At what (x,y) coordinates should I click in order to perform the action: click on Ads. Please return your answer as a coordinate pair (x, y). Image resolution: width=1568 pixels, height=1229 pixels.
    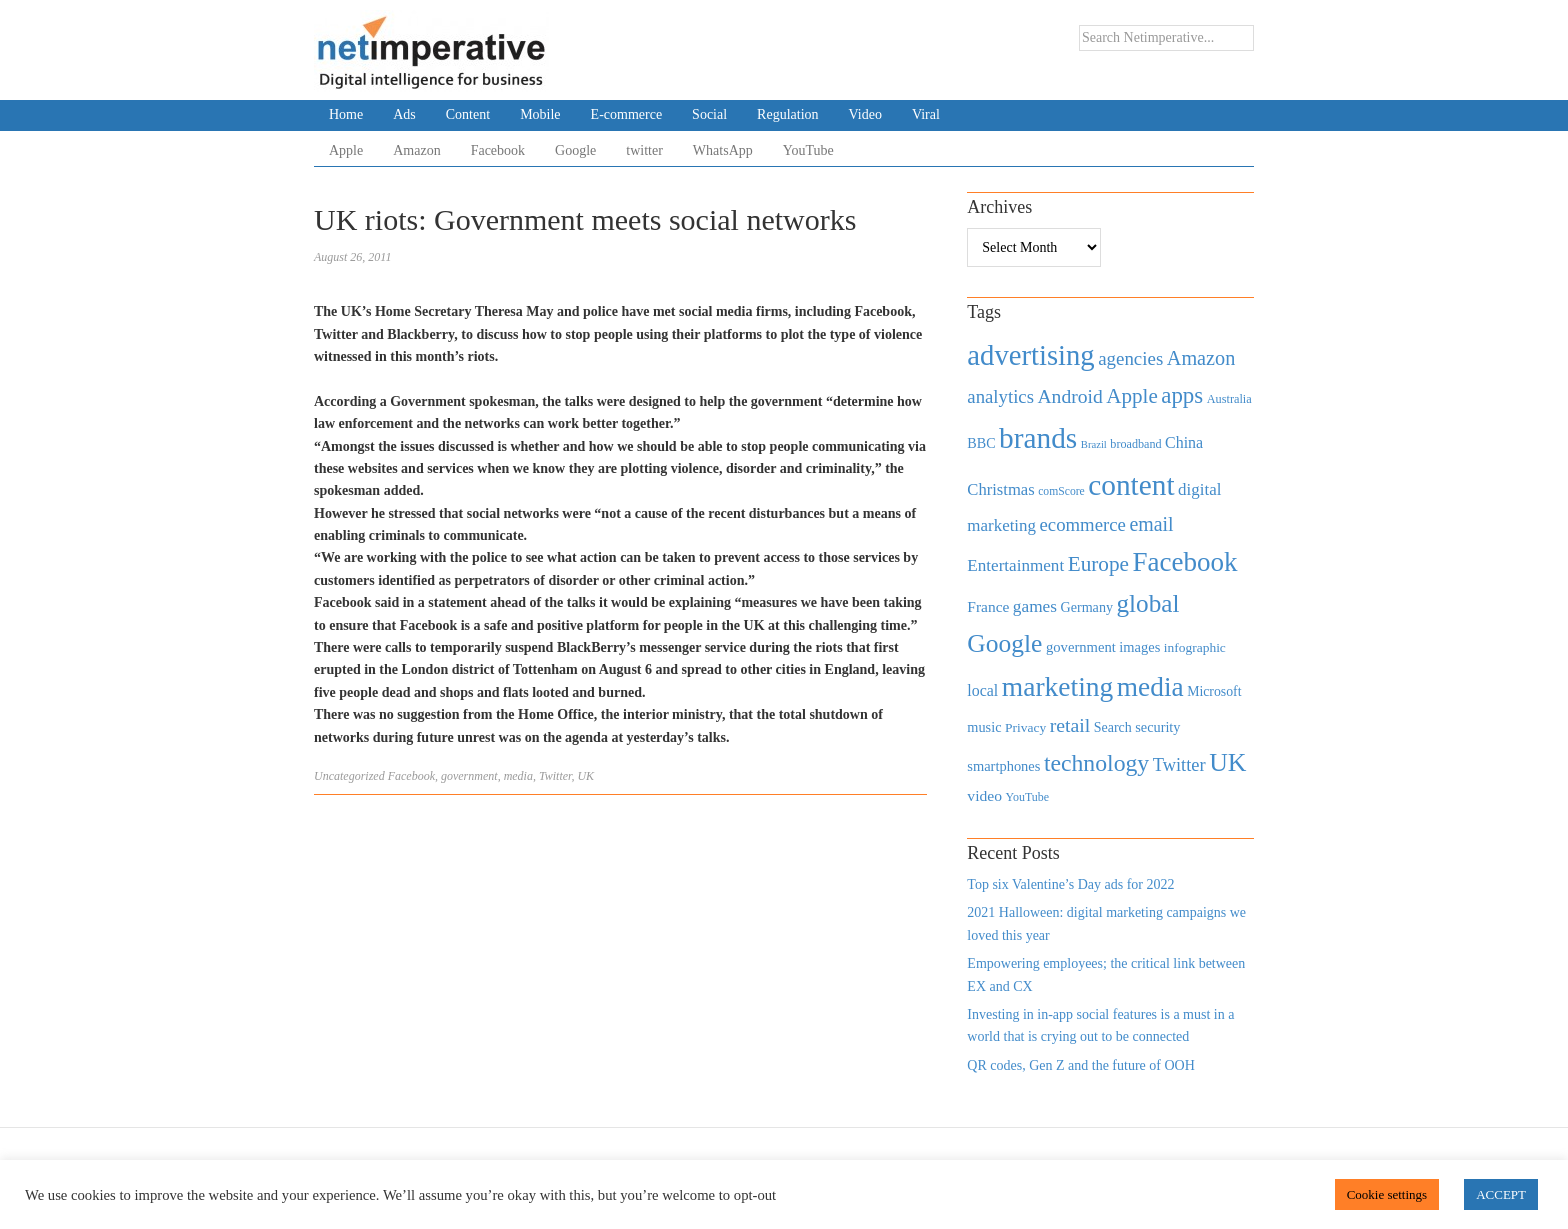
    Looking at the image, I should click on (404, 114).